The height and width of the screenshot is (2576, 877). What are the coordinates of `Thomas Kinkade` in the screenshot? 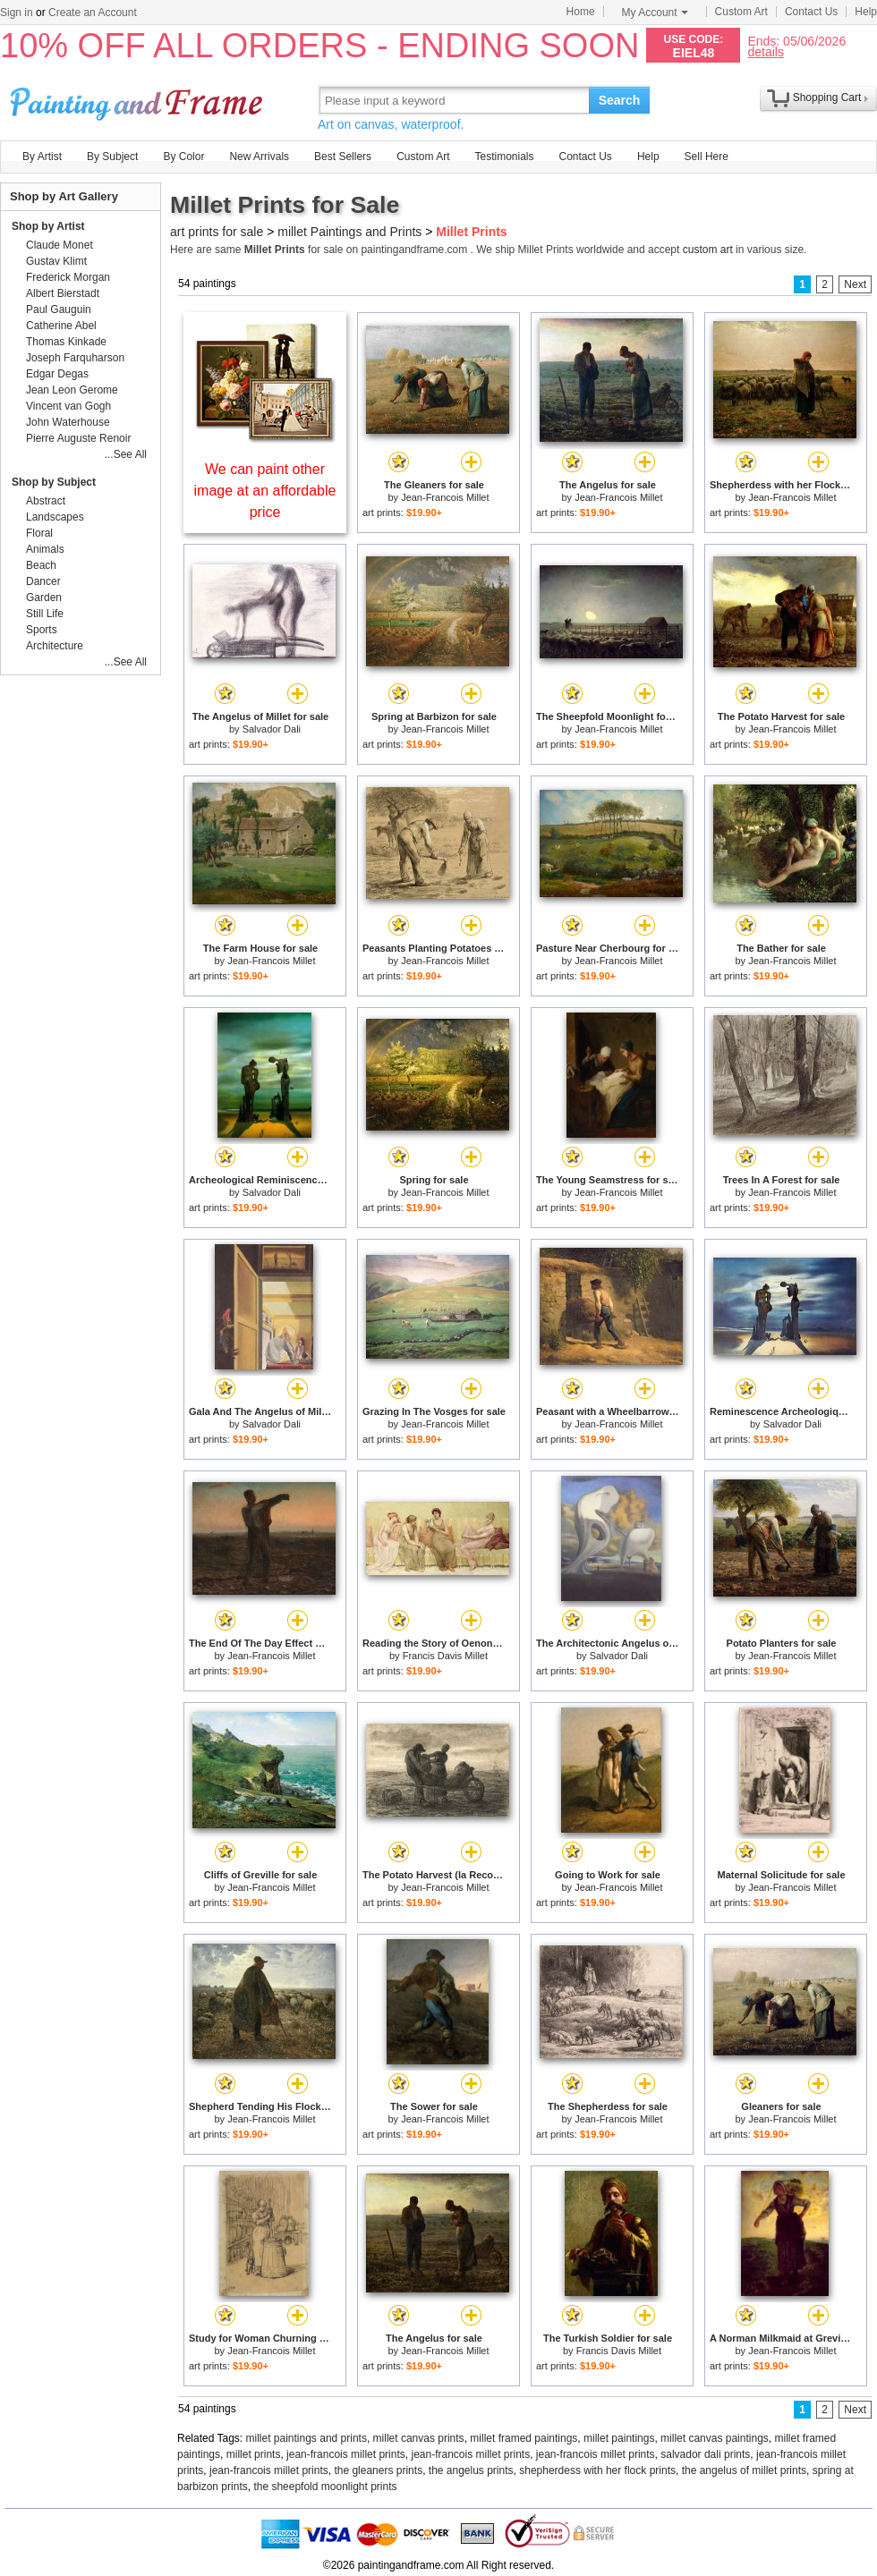 It's located at (66, 341).